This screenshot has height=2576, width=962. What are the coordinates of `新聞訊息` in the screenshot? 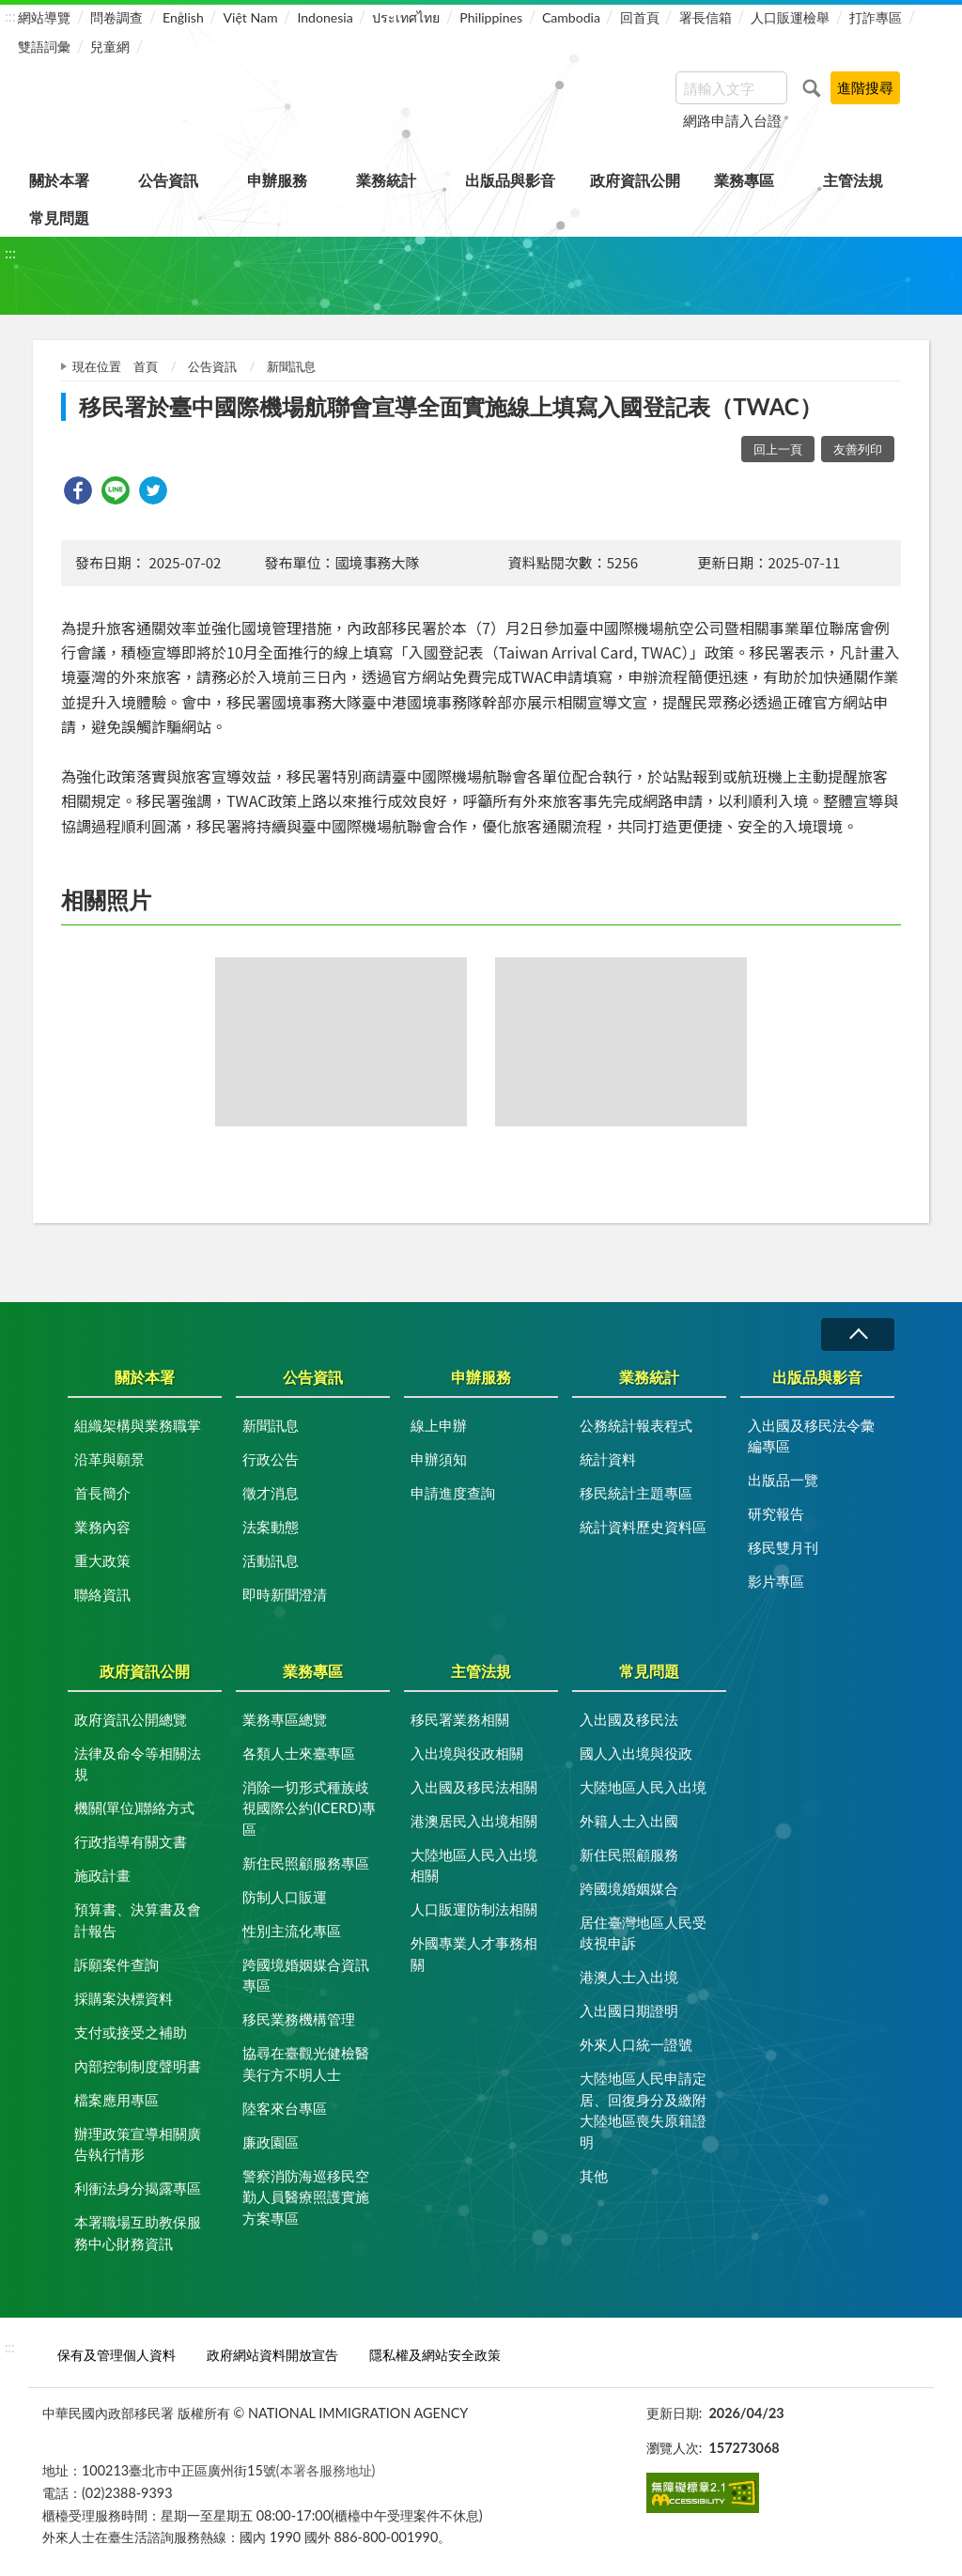 It's located at (291, 366).